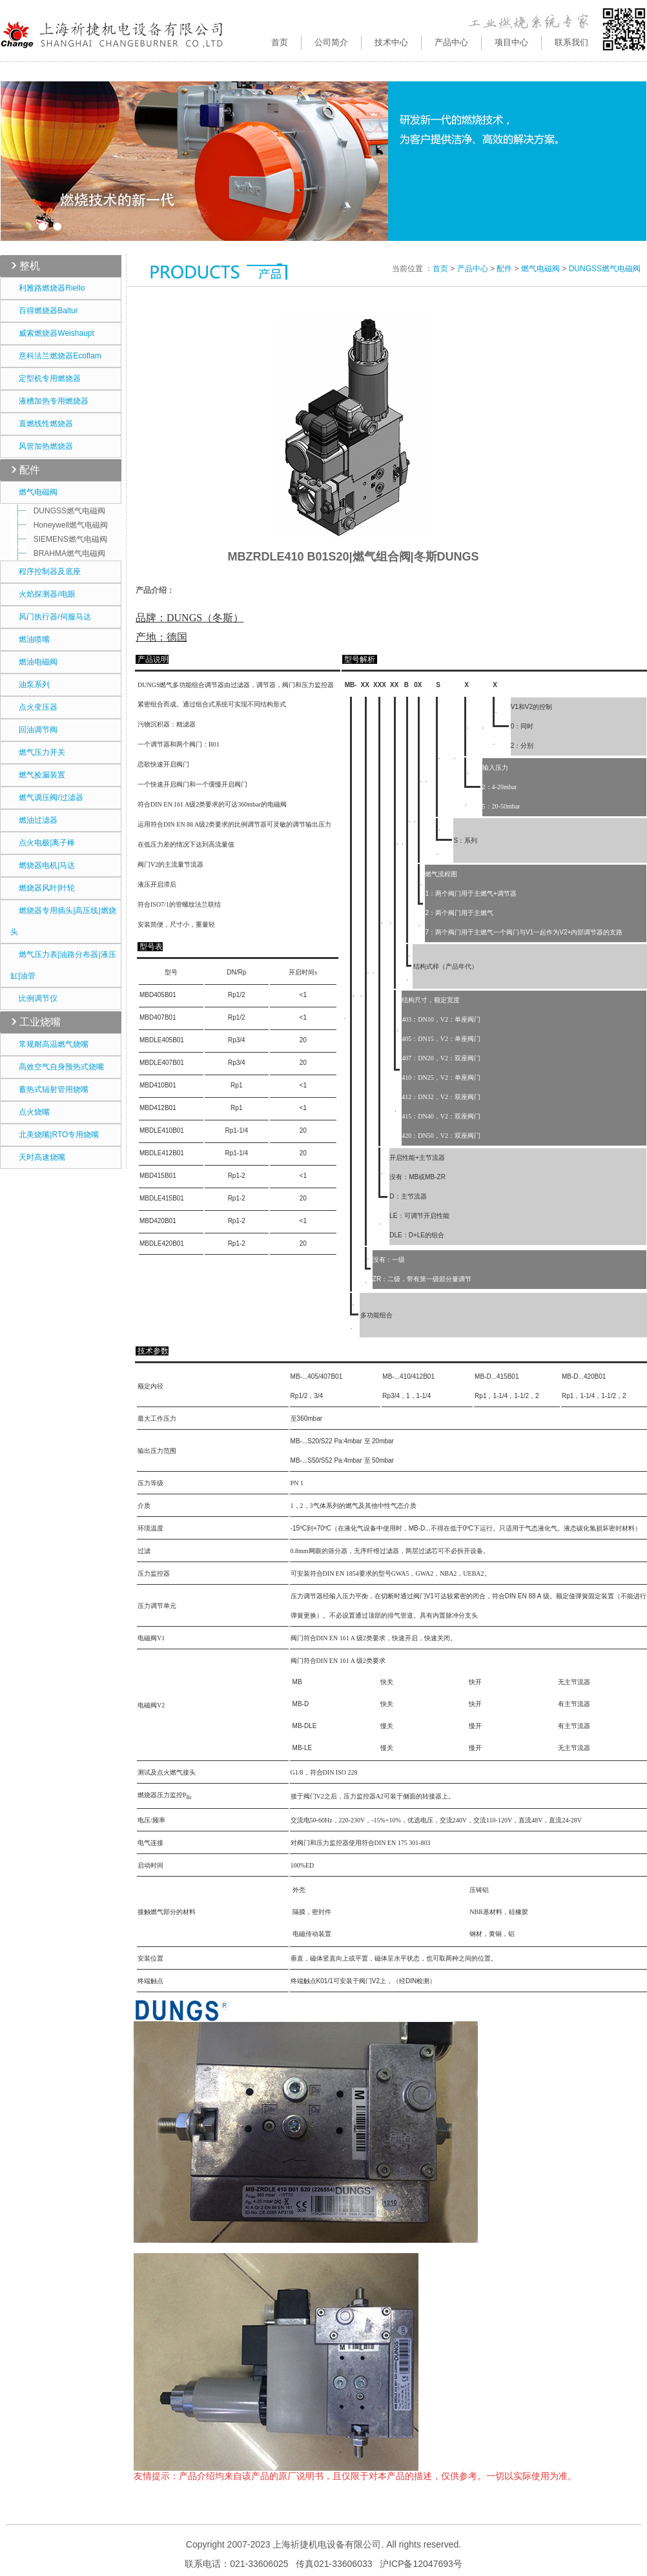  I want to click on 常规耐高温燃气烧嘴, so click(49, 1044).